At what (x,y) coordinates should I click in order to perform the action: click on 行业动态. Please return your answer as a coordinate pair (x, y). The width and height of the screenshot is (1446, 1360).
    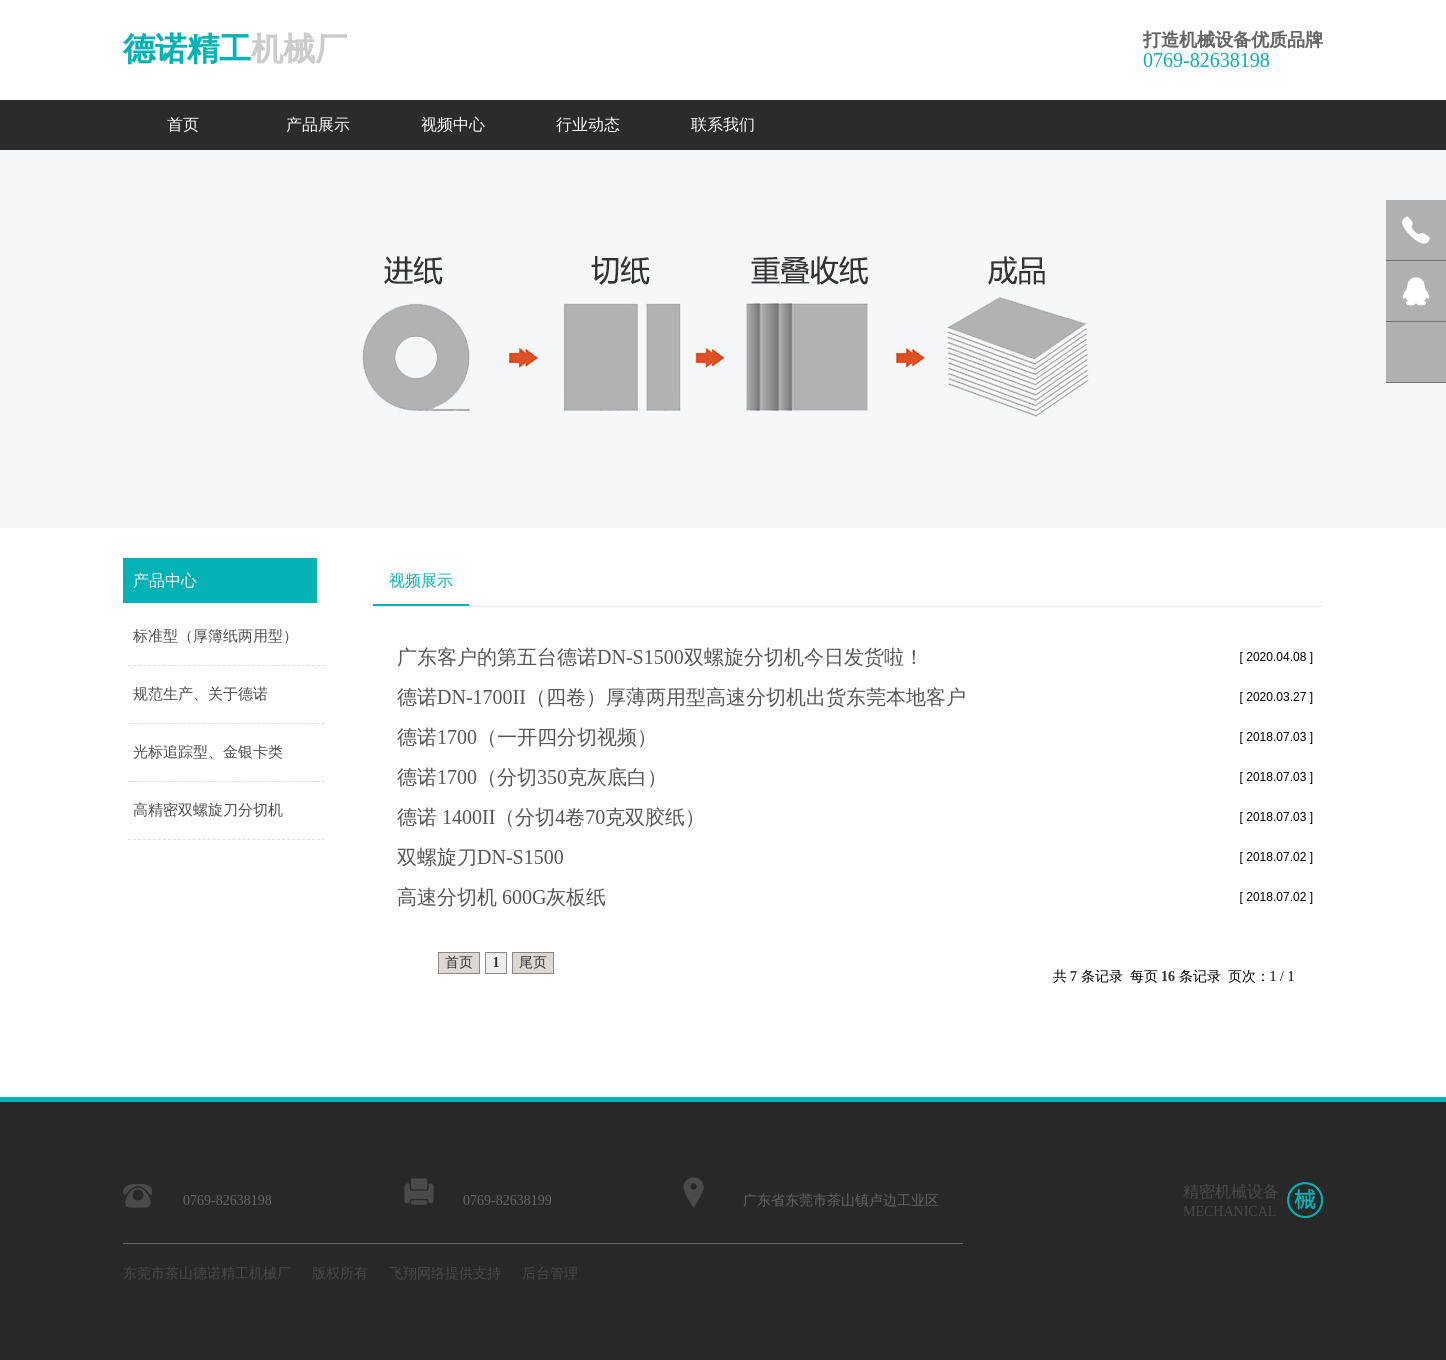
    Looking at the image, I should click on (588, 124).